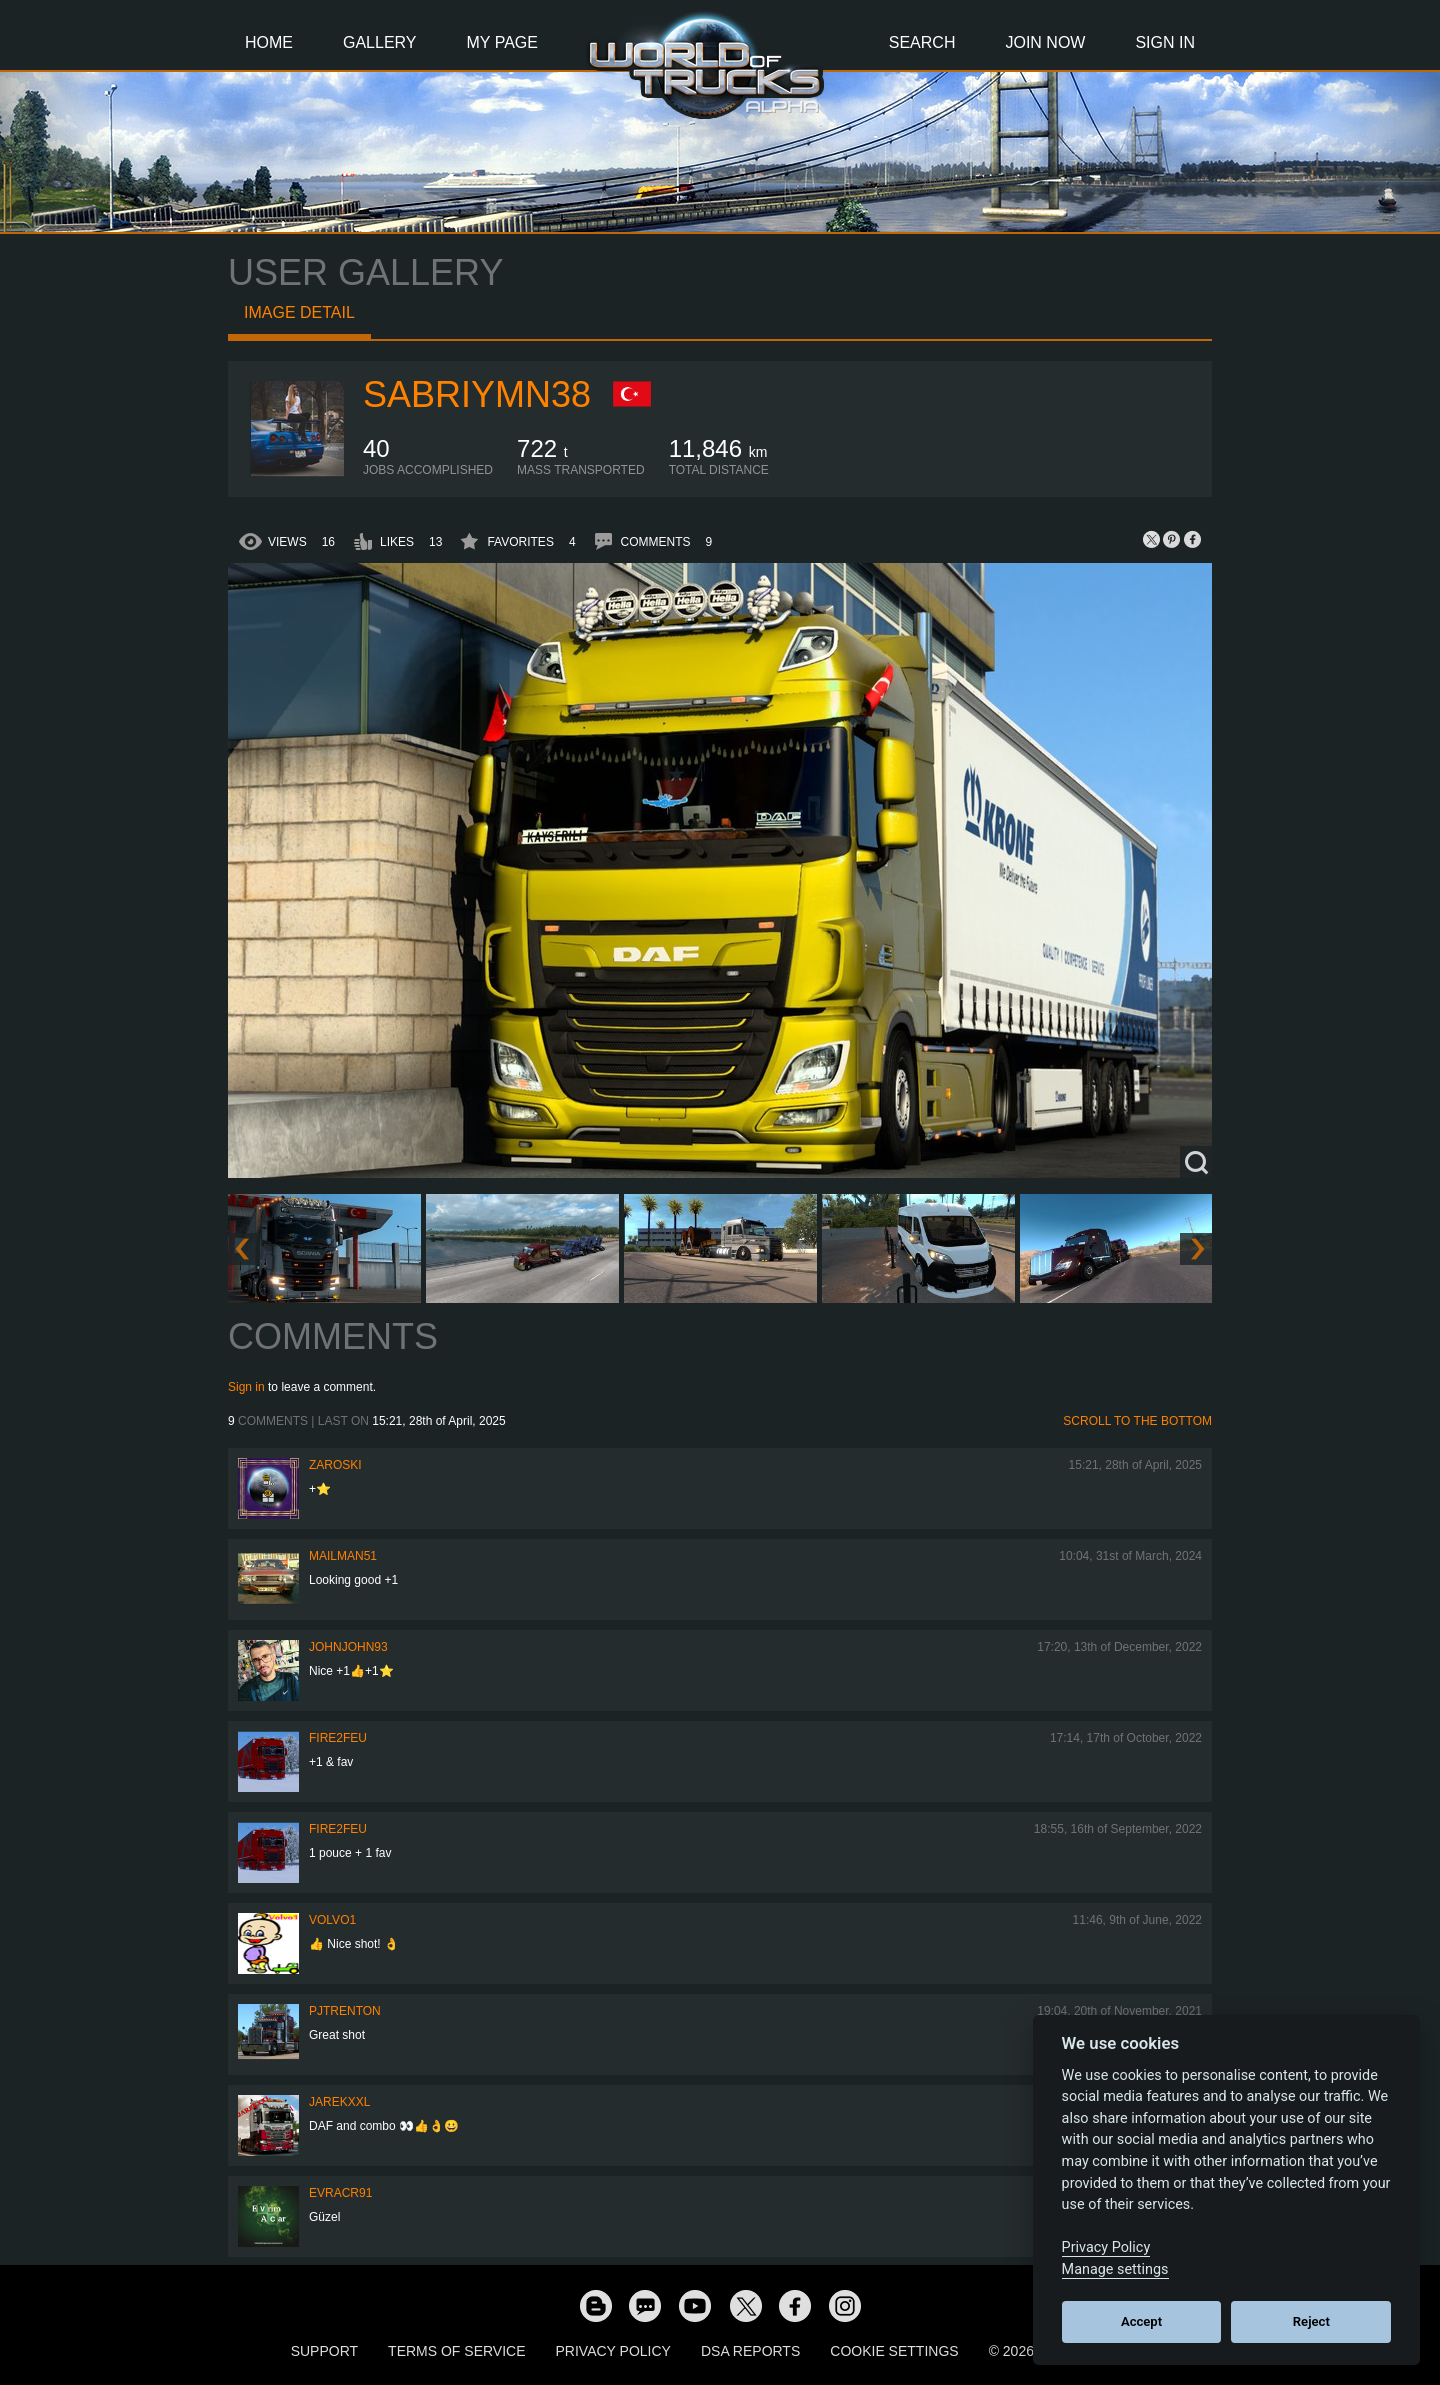  Describe the element at coordinates (324, 2351) in the screenshot. I see `Support` at that location.